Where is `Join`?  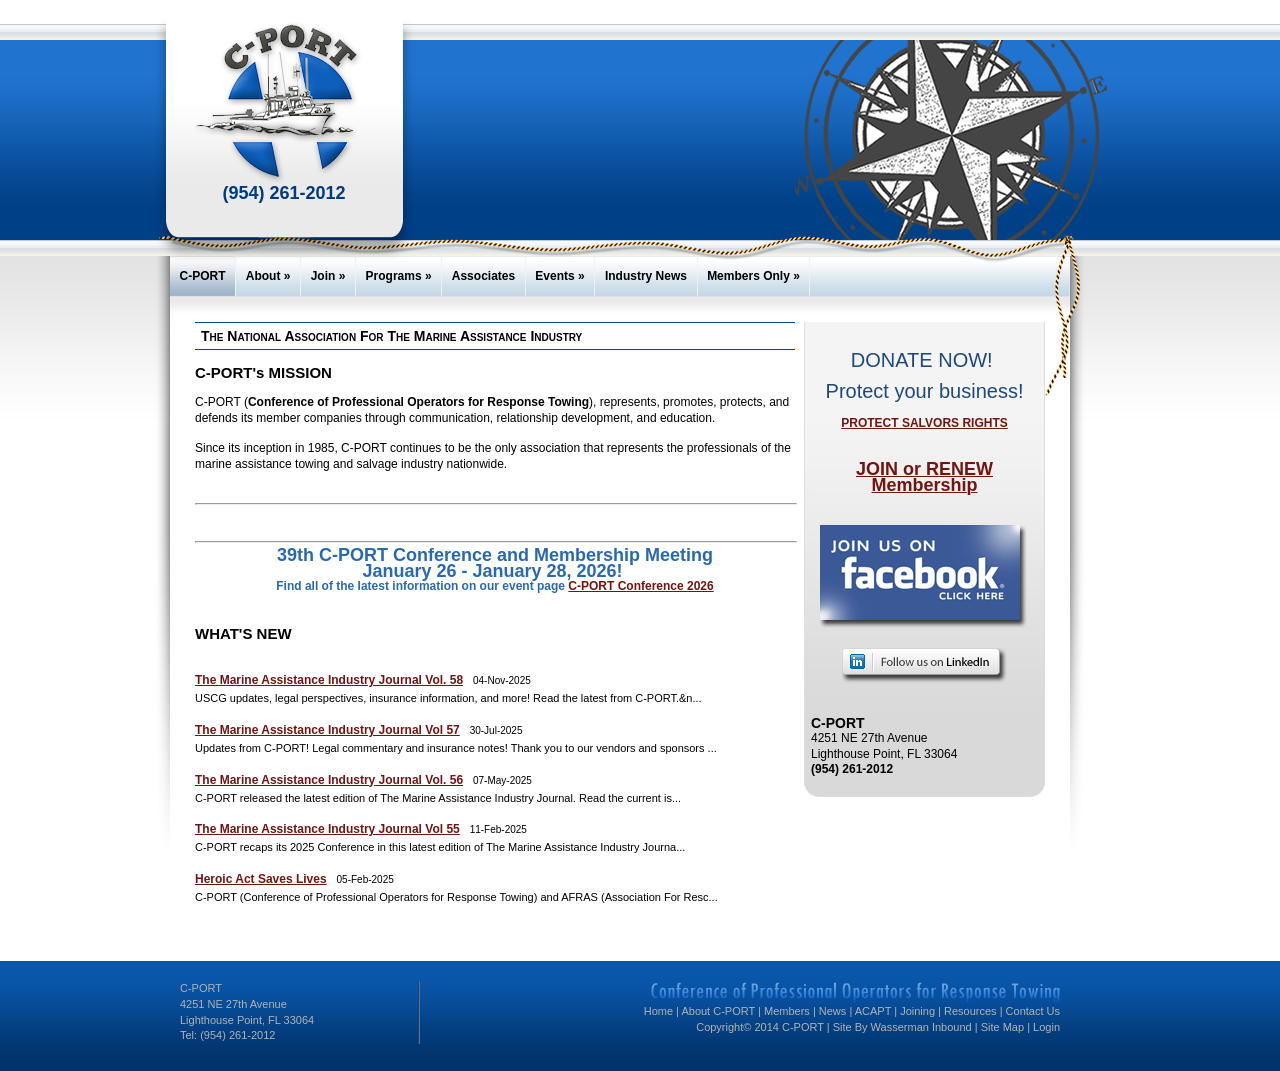 Join is located at coordinates (328, 276).